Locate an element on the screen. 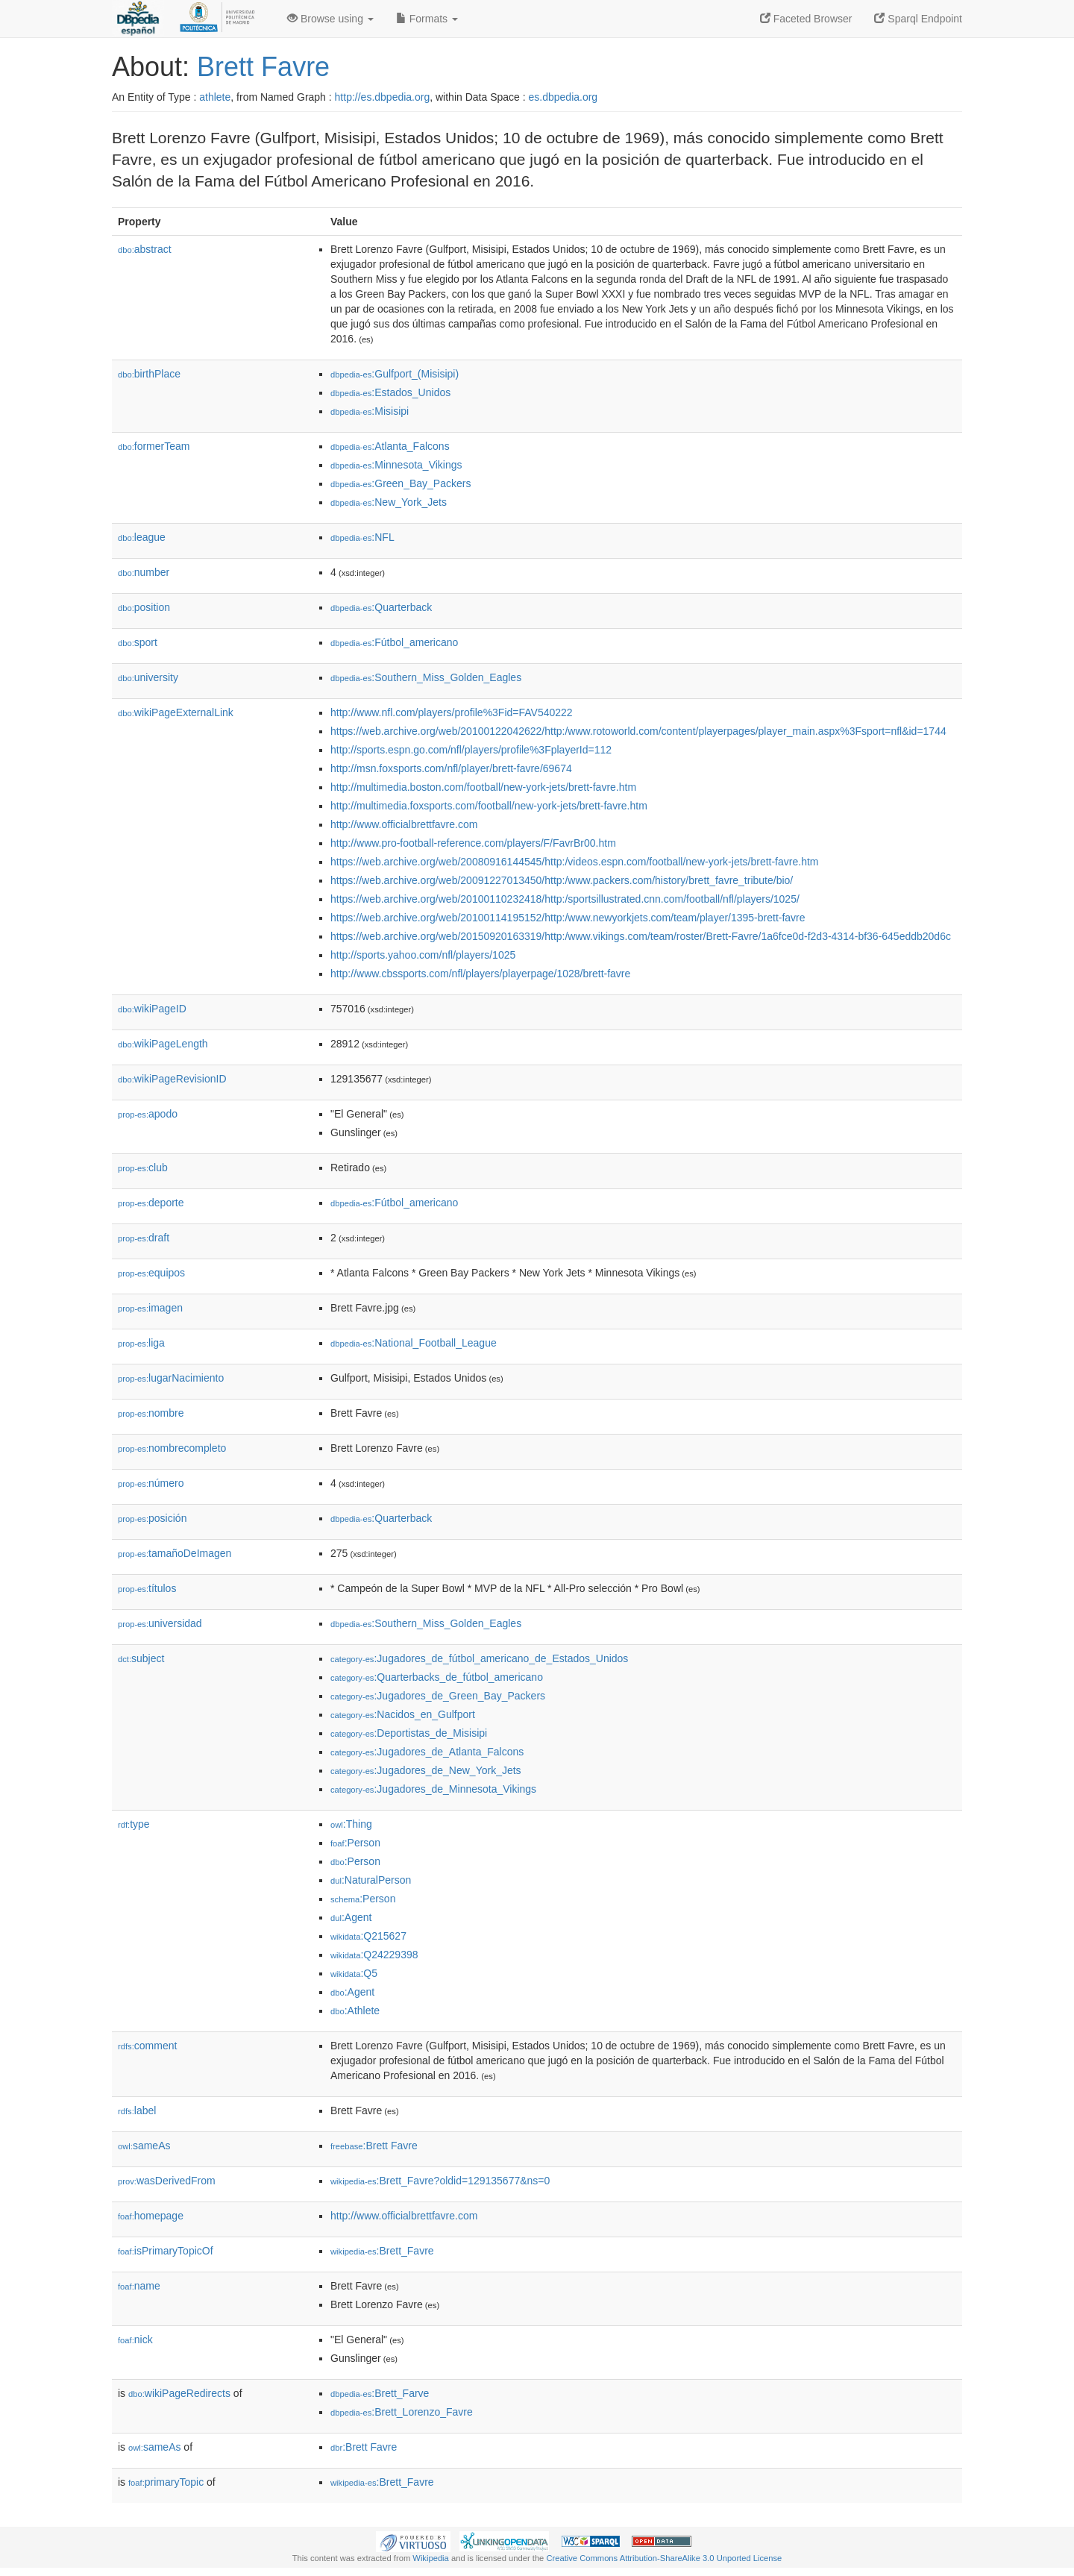  número is located at coordinates (151, 1483).